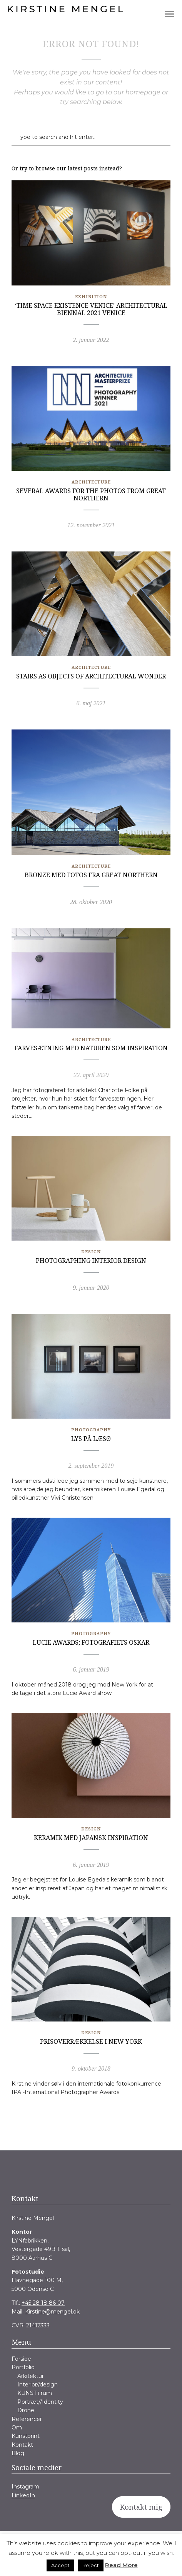 This screenshot has width=182, height=2576. Describe the element at coordinates (91, 676) in the screenshot. I see `Stairs as objects of architectural wonder` at that location.